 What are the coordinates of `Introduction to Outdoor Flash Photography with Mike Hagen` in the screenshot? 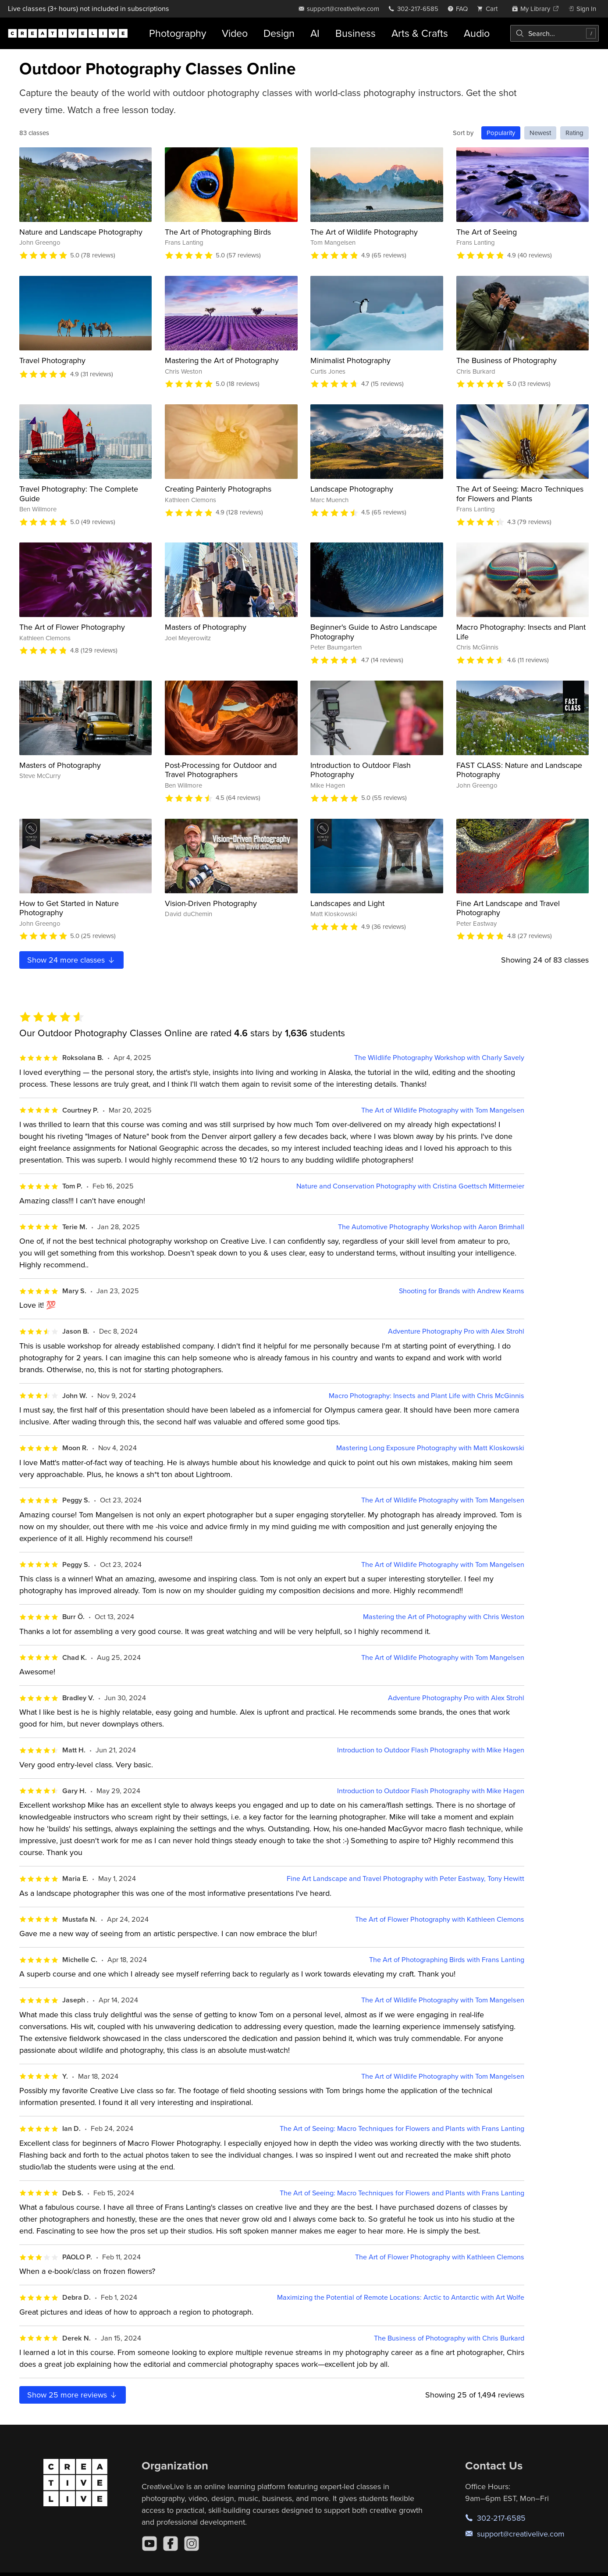 It's located at (430, 1750).